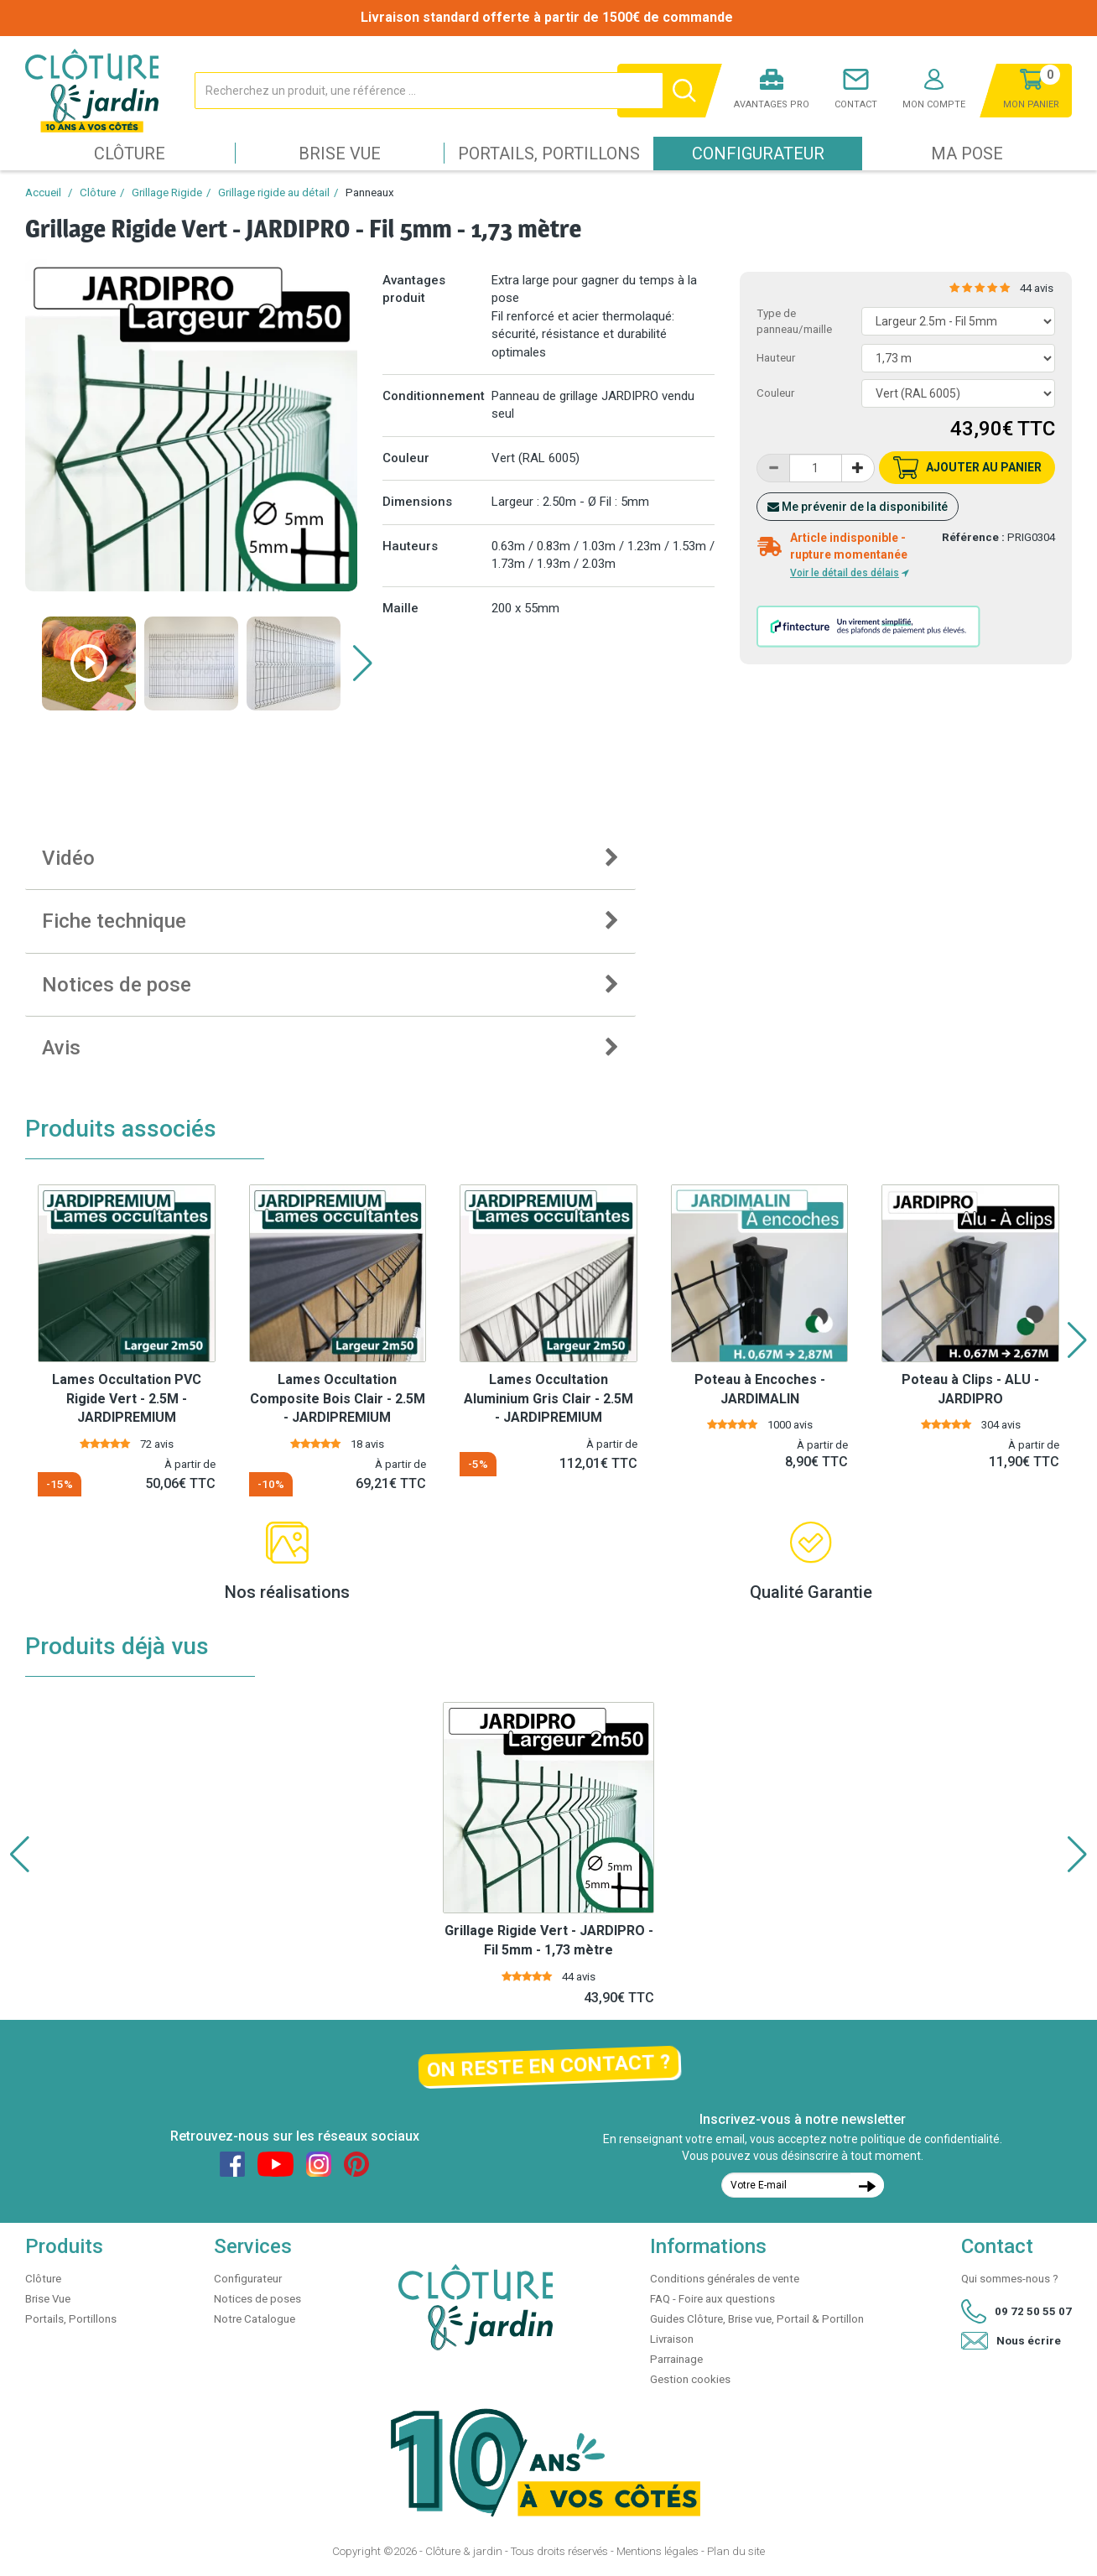 The height and width of the screenshot is (2576, 1097). Describe the element at coordinates (657, 2551) in the screenshot. I see `Mentions légales` at that location.